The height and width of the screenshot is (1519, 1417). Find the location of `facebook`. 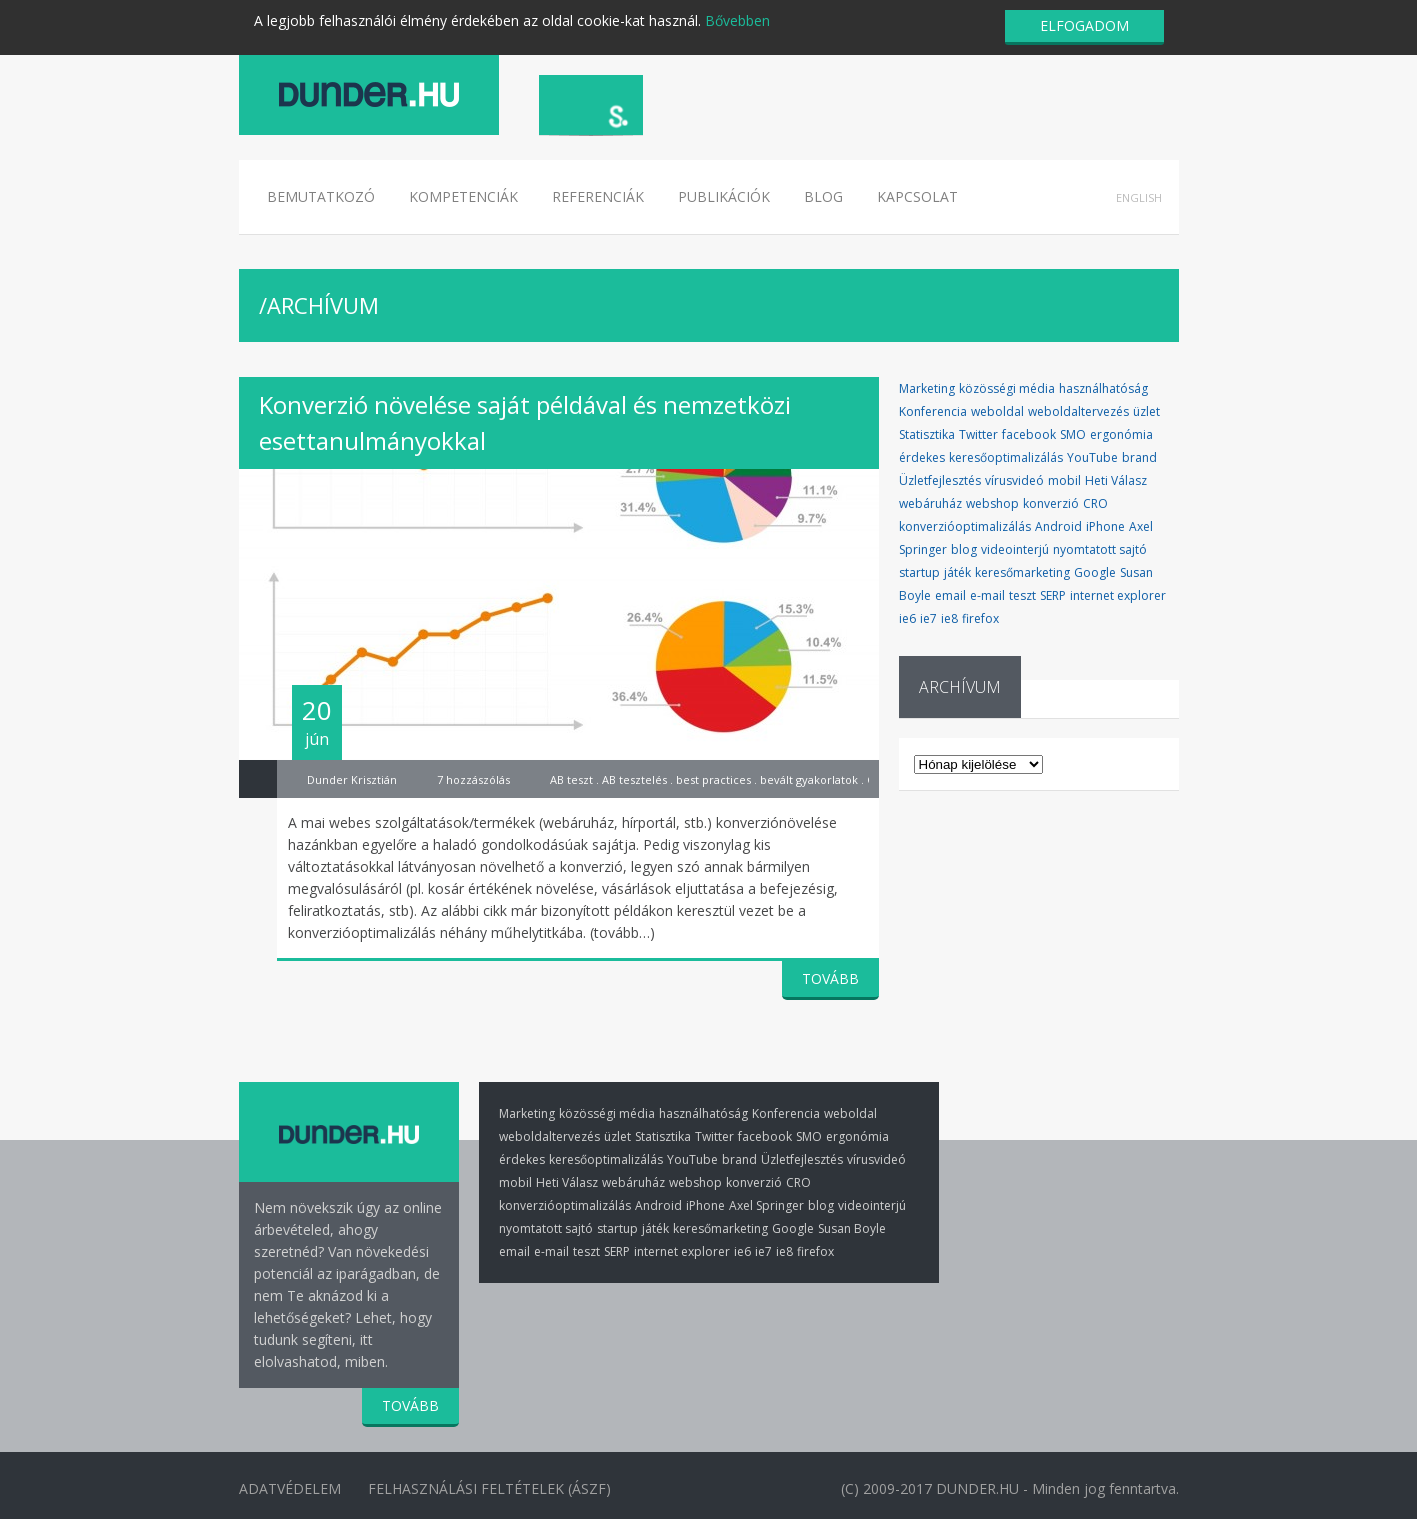

facebook is located at coordinates (1029, 434).